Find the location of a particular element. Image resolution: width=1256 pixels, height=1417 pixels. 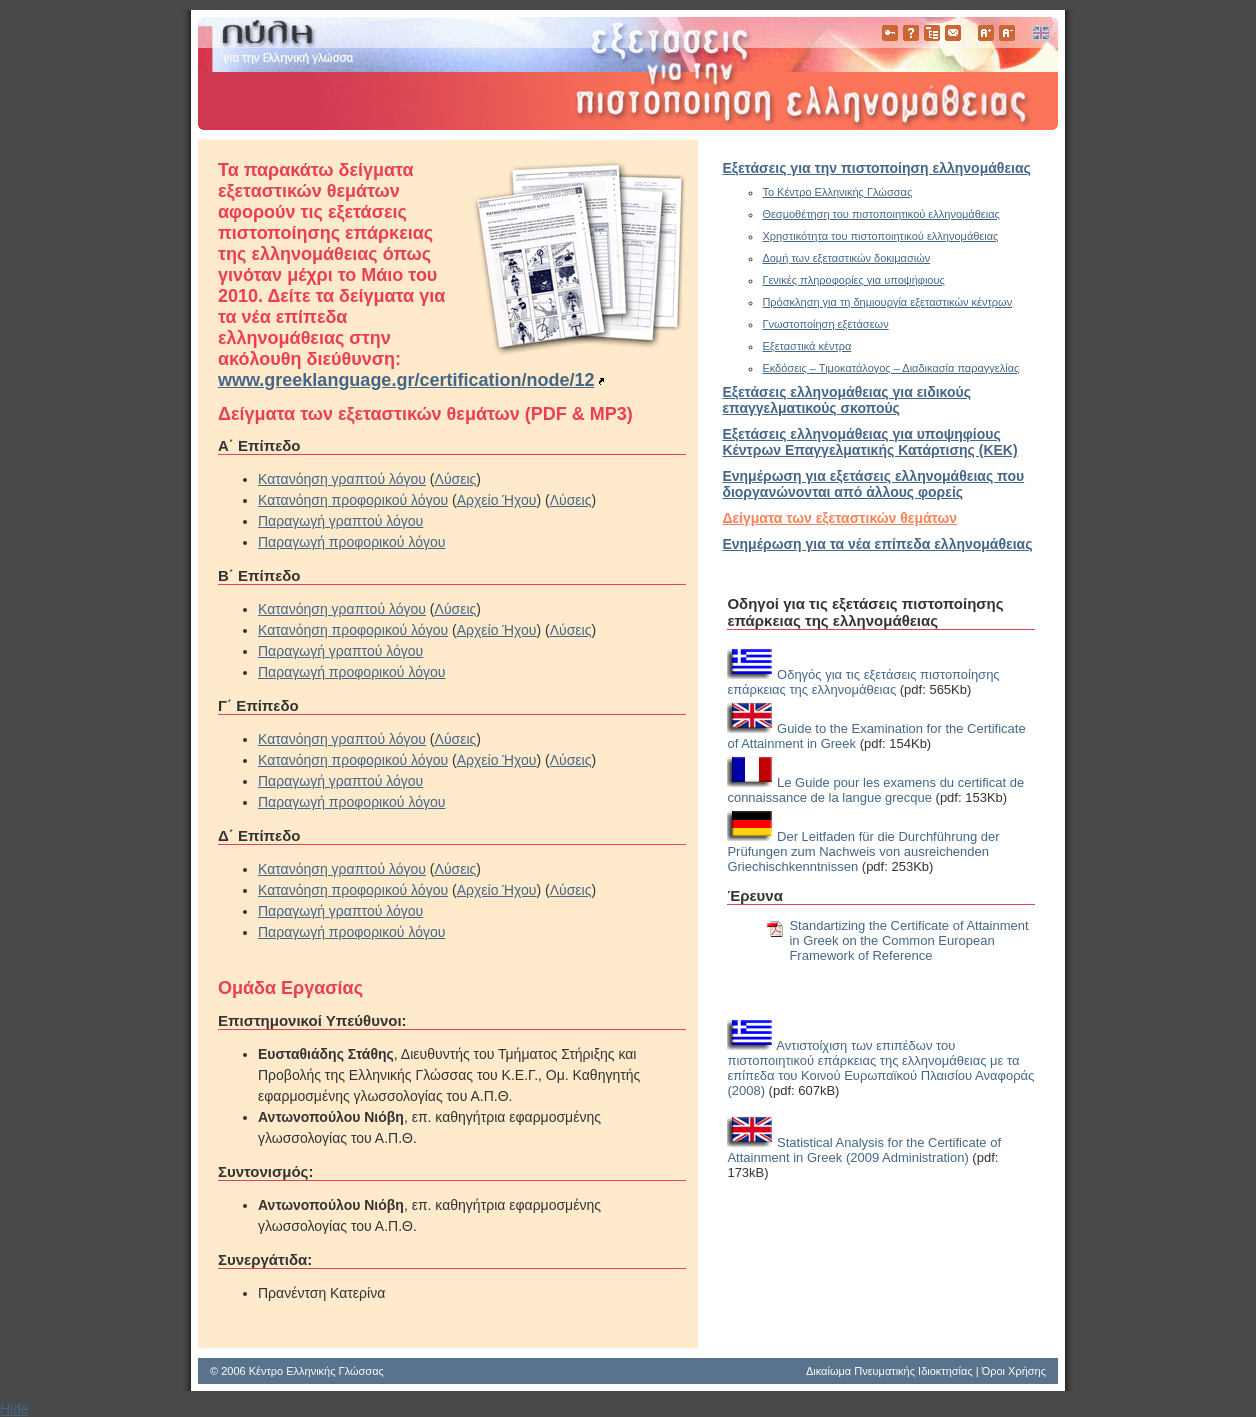

Γνωστοποίηση εξετάσεων is located at coordinates (825, 324).